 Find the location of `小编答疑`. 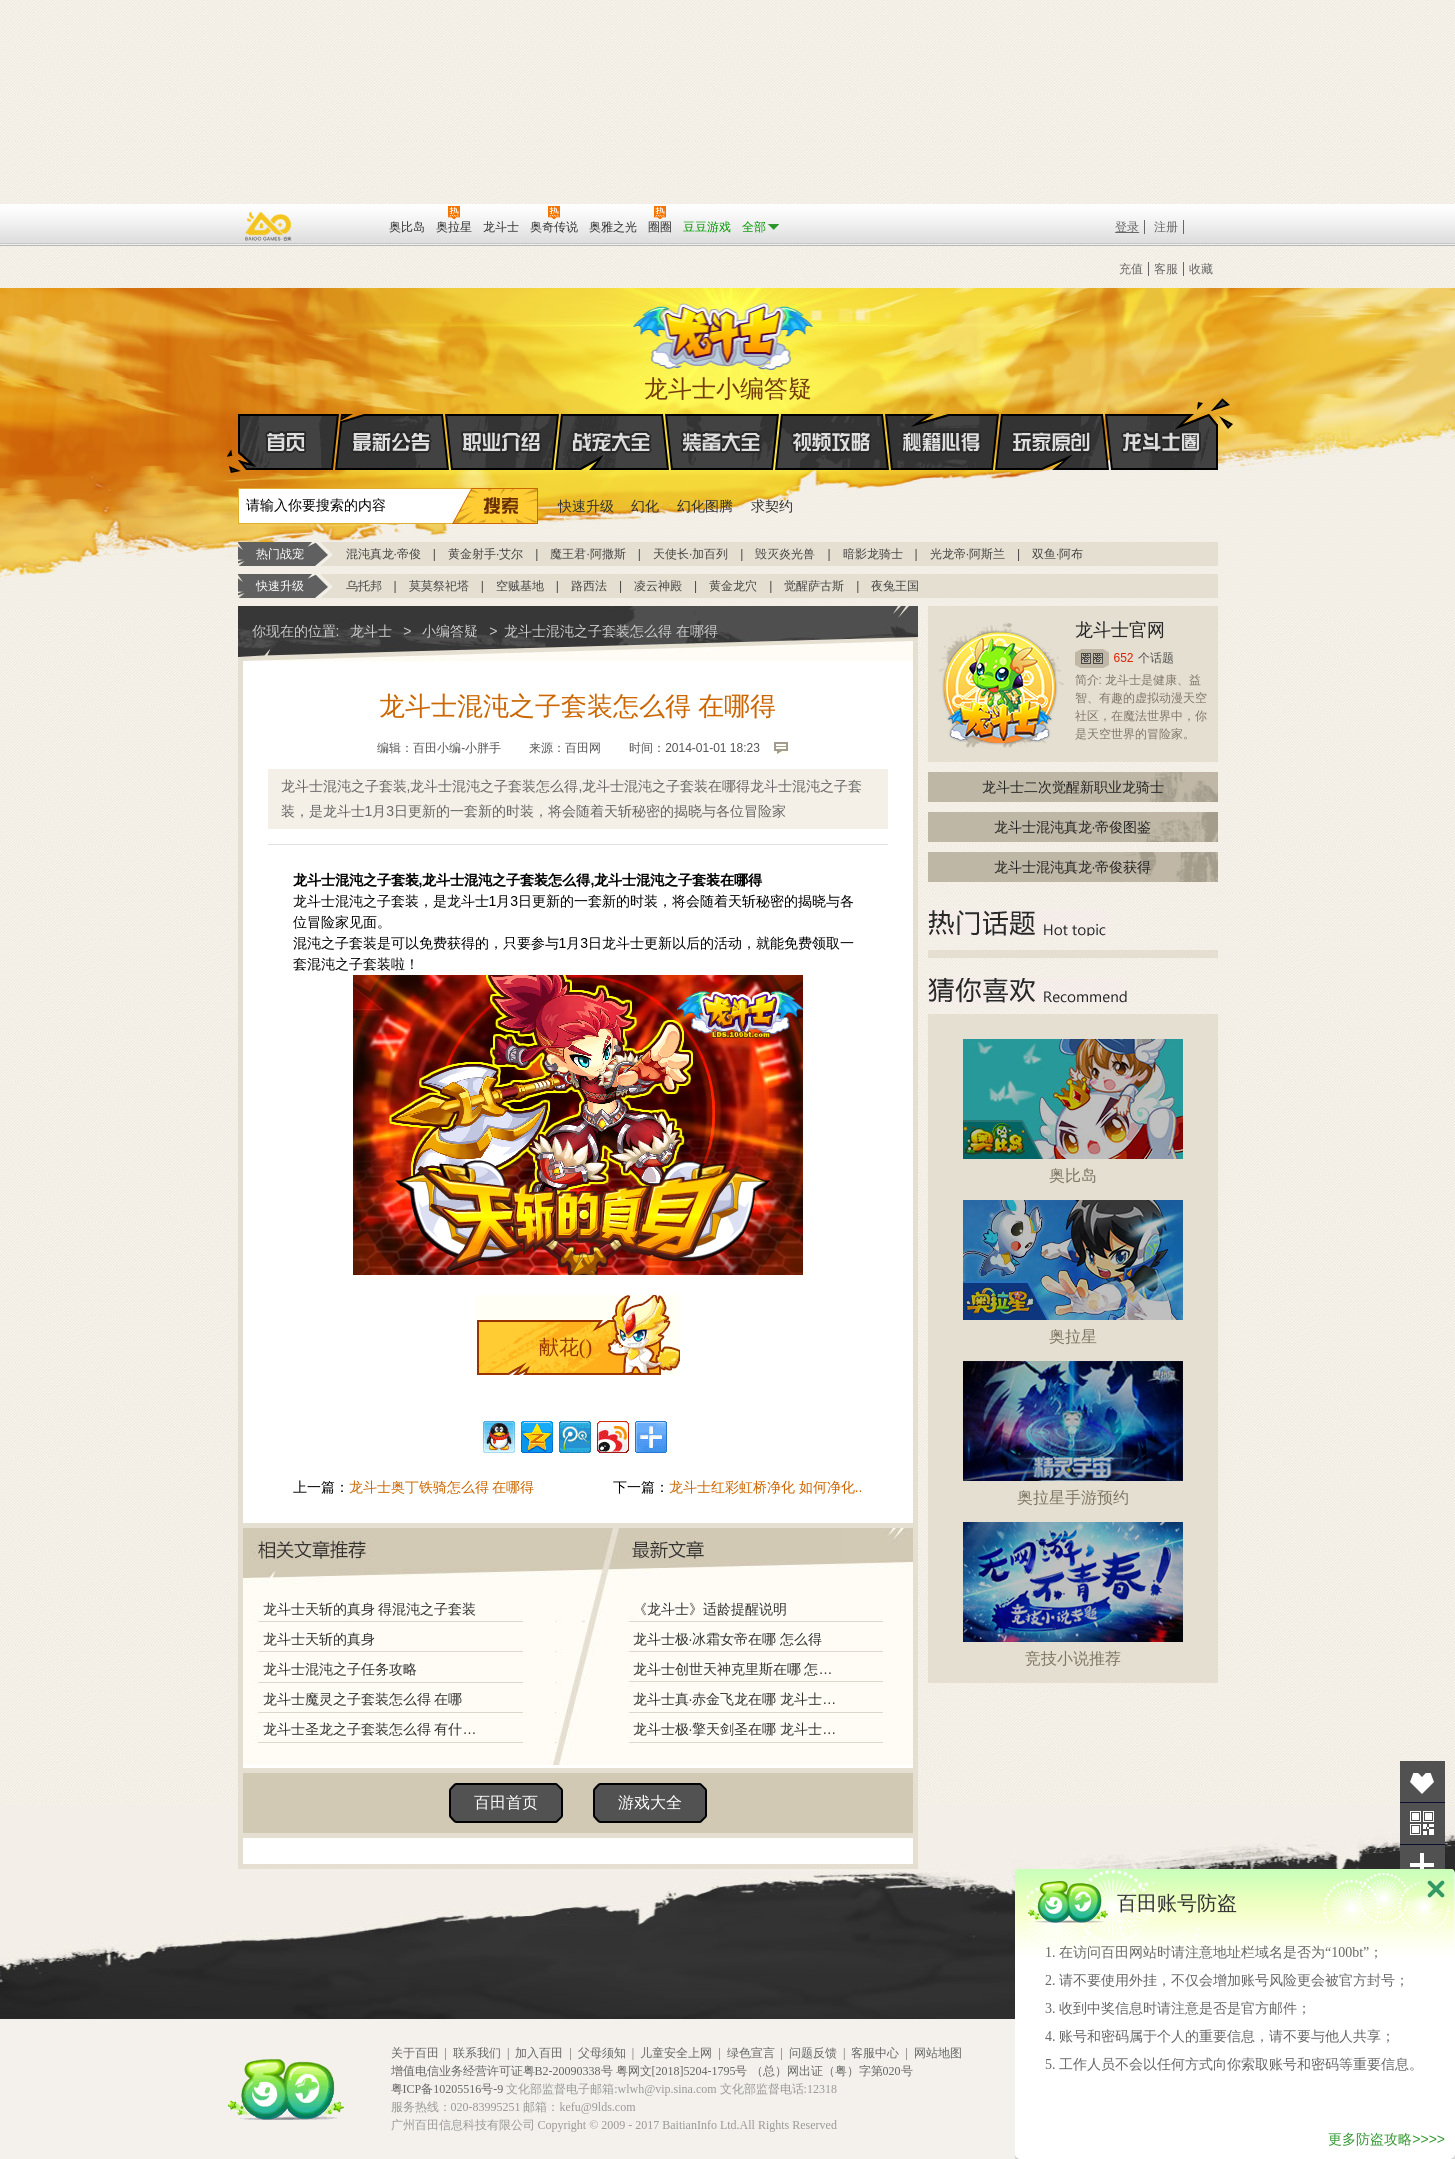

小编答疑 is located at coordinates (450, 631).